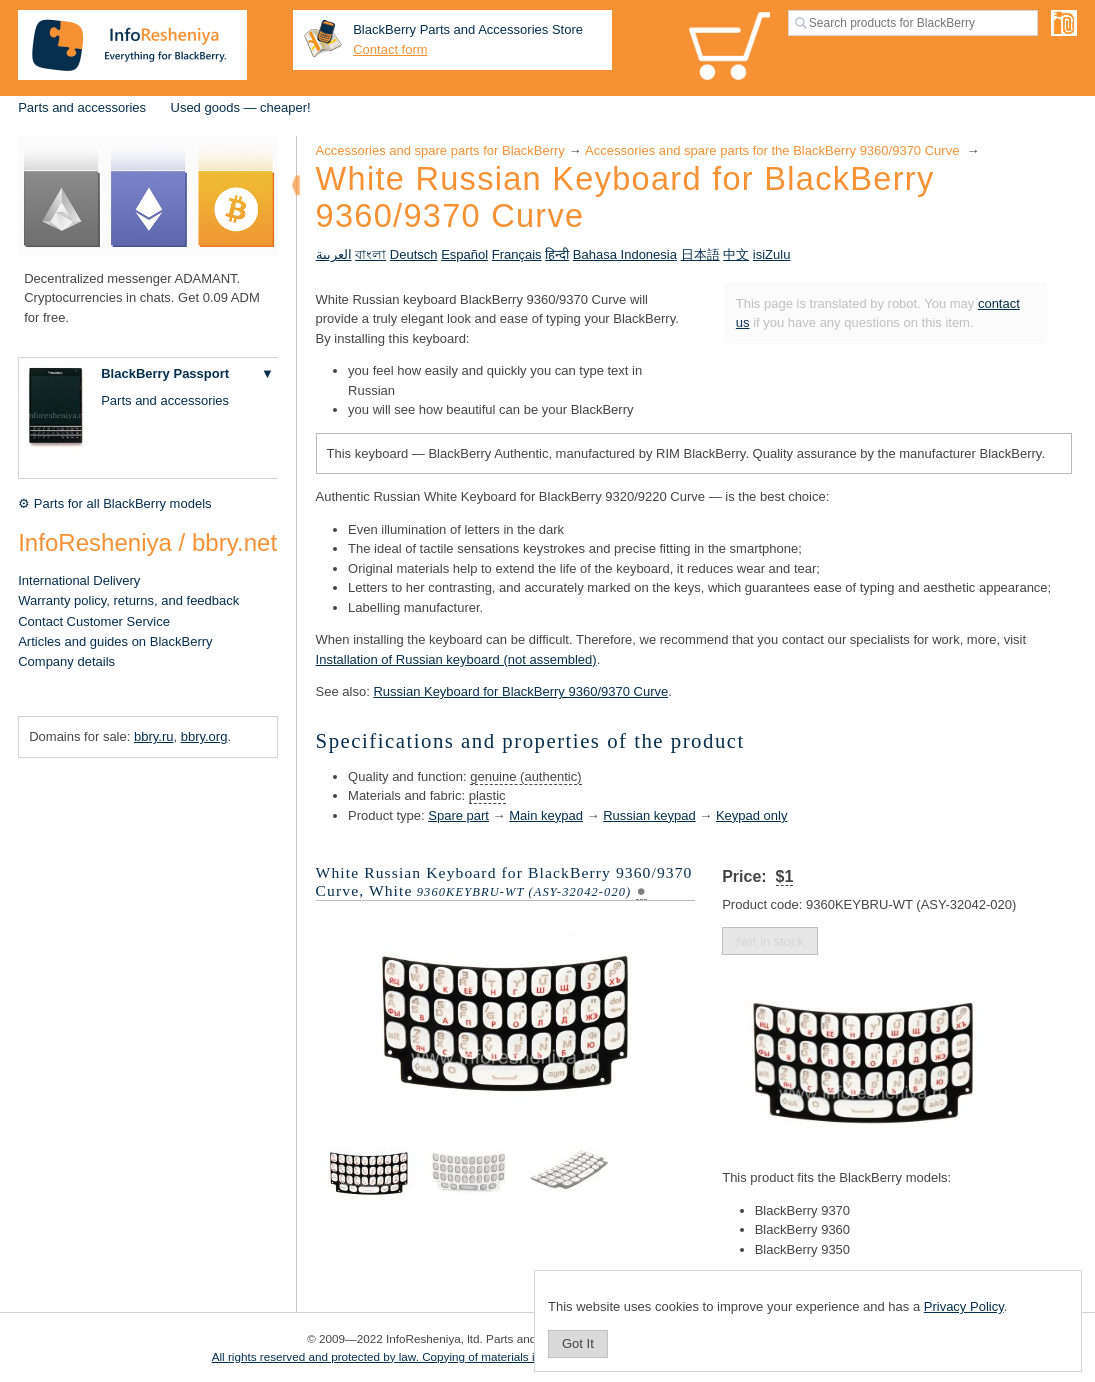  I want to click on Russian Keyboard for BlackBerry 9360/9370 Curve, so click(520, 691).